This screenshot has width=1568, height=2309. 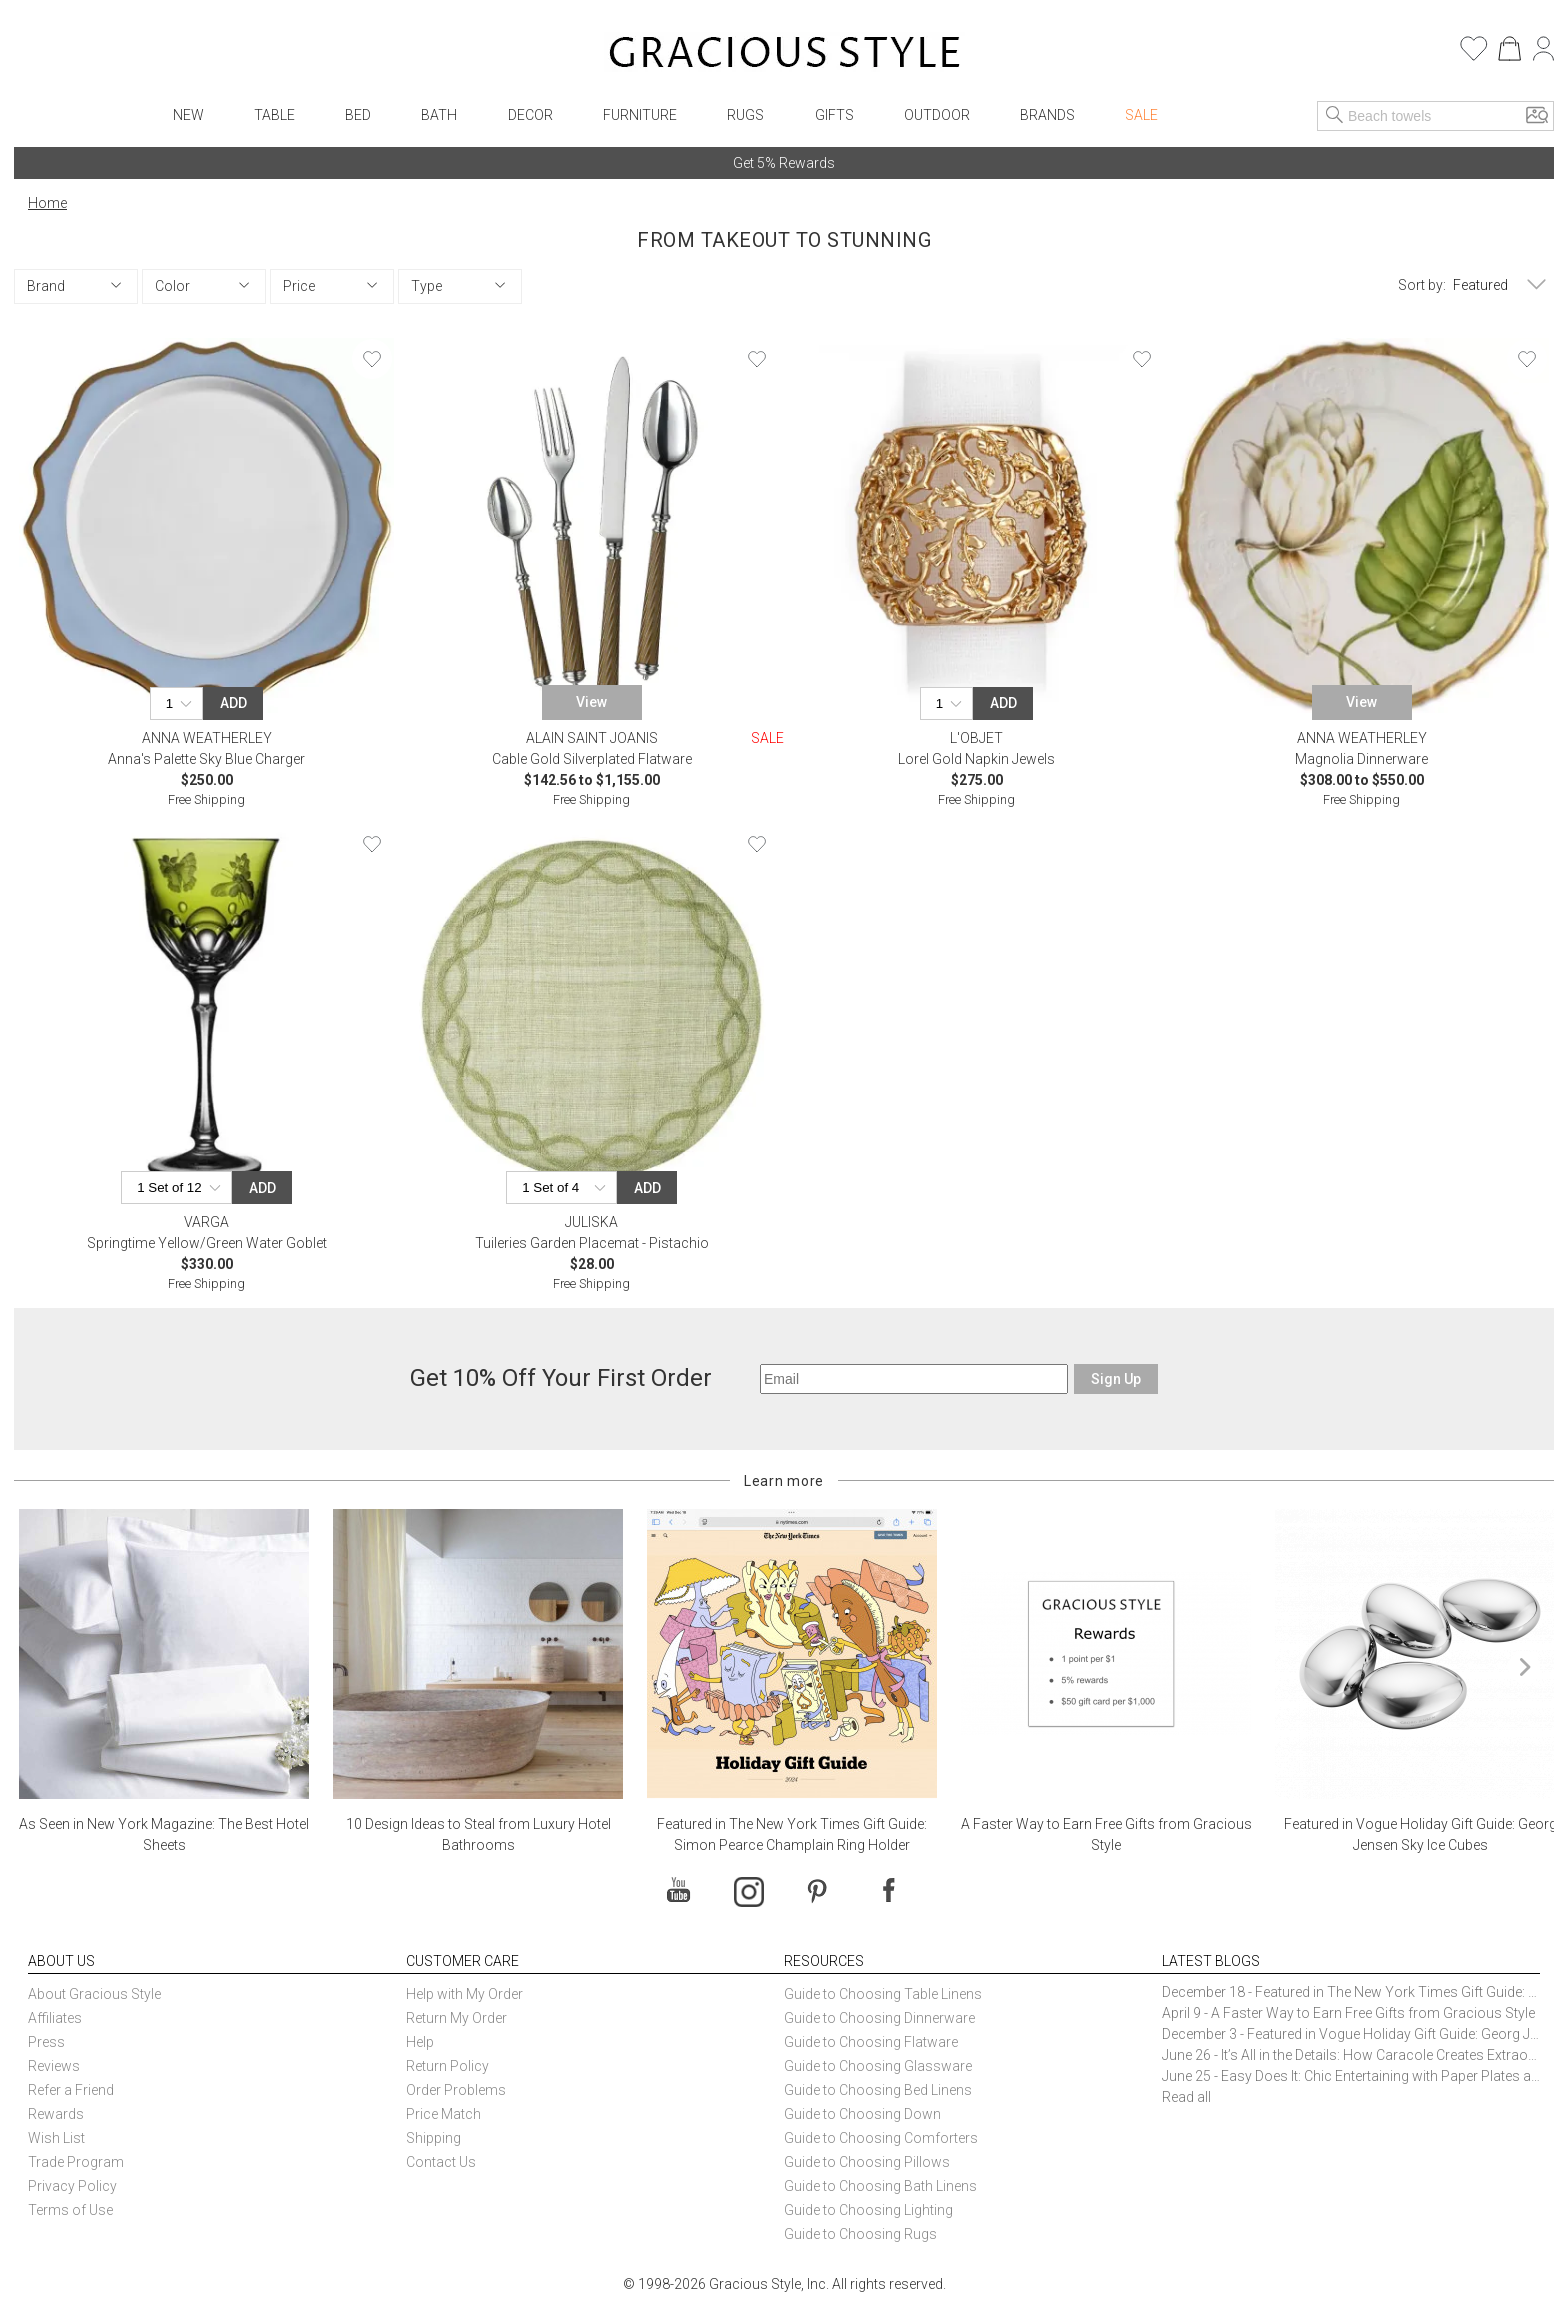 I want to click on Guide to Choosing Rugs, so click(x=860, y=2234).